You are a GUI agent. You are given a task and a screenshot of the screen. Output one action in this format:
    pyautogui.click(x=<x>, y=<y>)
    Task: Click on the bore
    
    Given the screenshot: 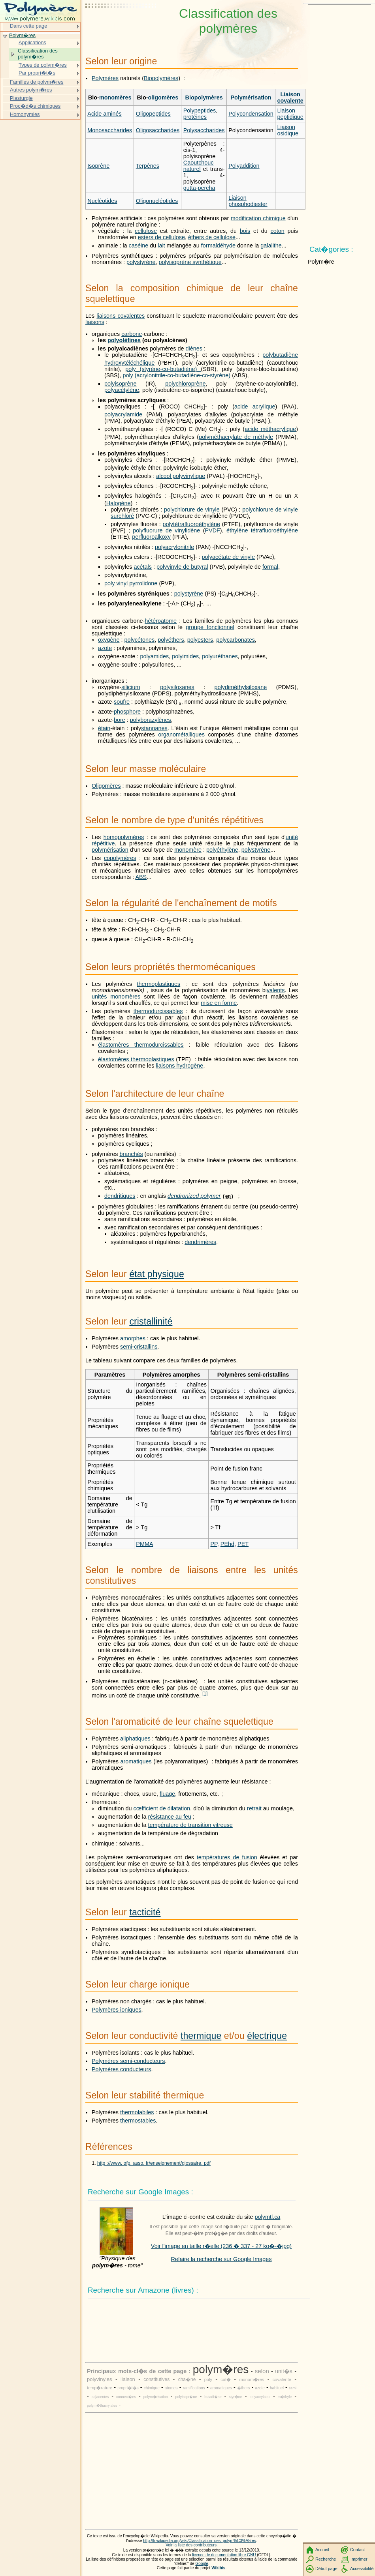 What is the action you would take?
    pyautogui.click(x=119, y=720)
    